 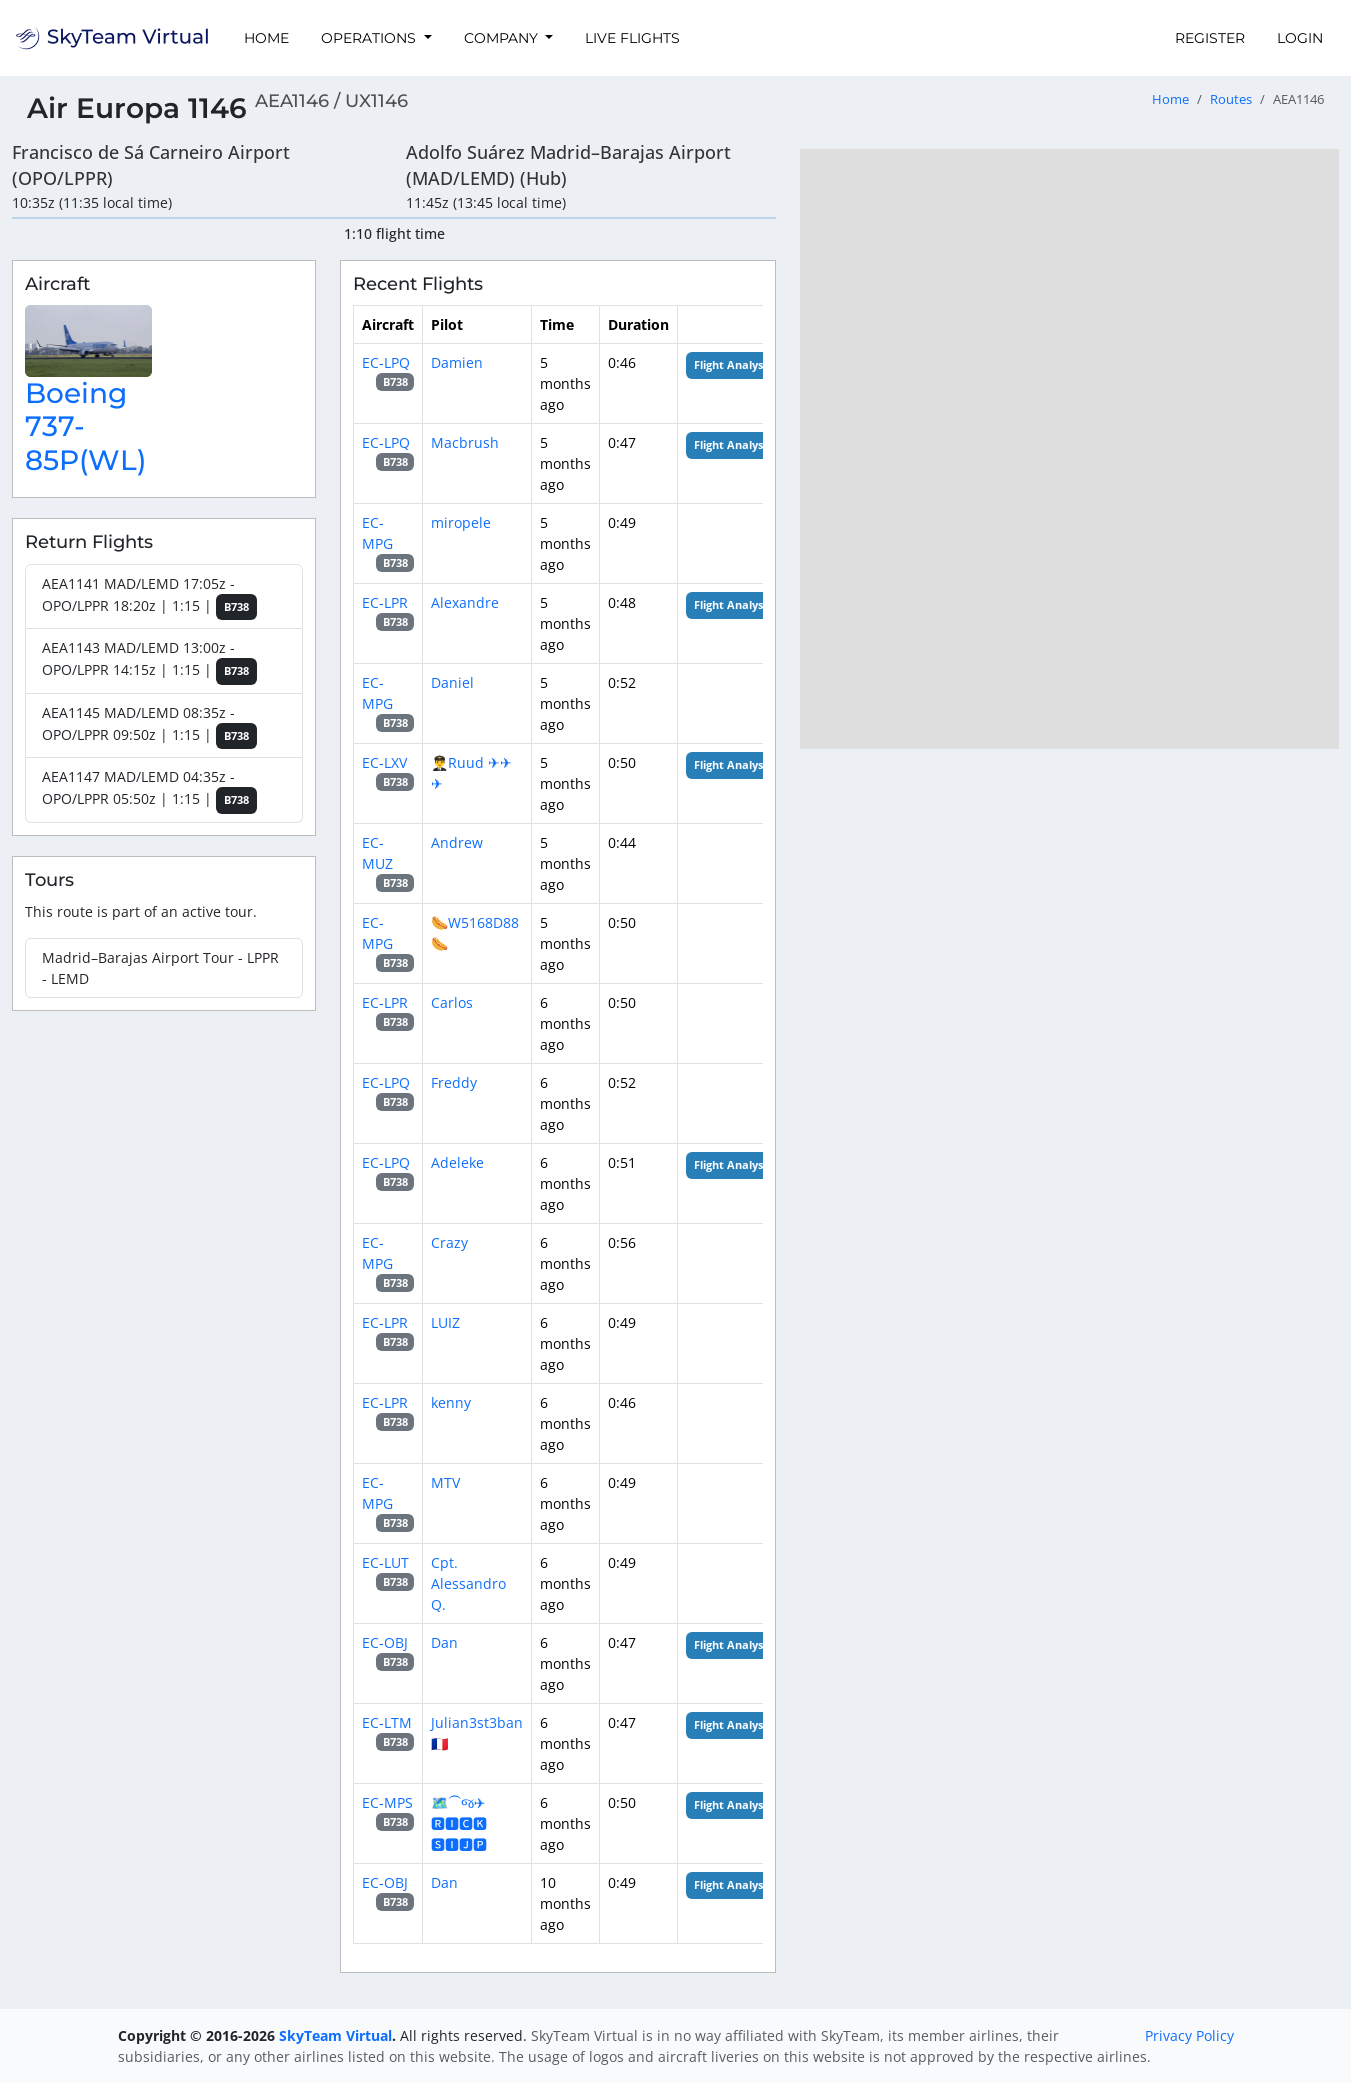 What do you see at coordinates (160, 968) in the screenshot?
I see `Madrid–Barajas Airport Tour - LPPR - LEMD` at bounding box center [160, 968].